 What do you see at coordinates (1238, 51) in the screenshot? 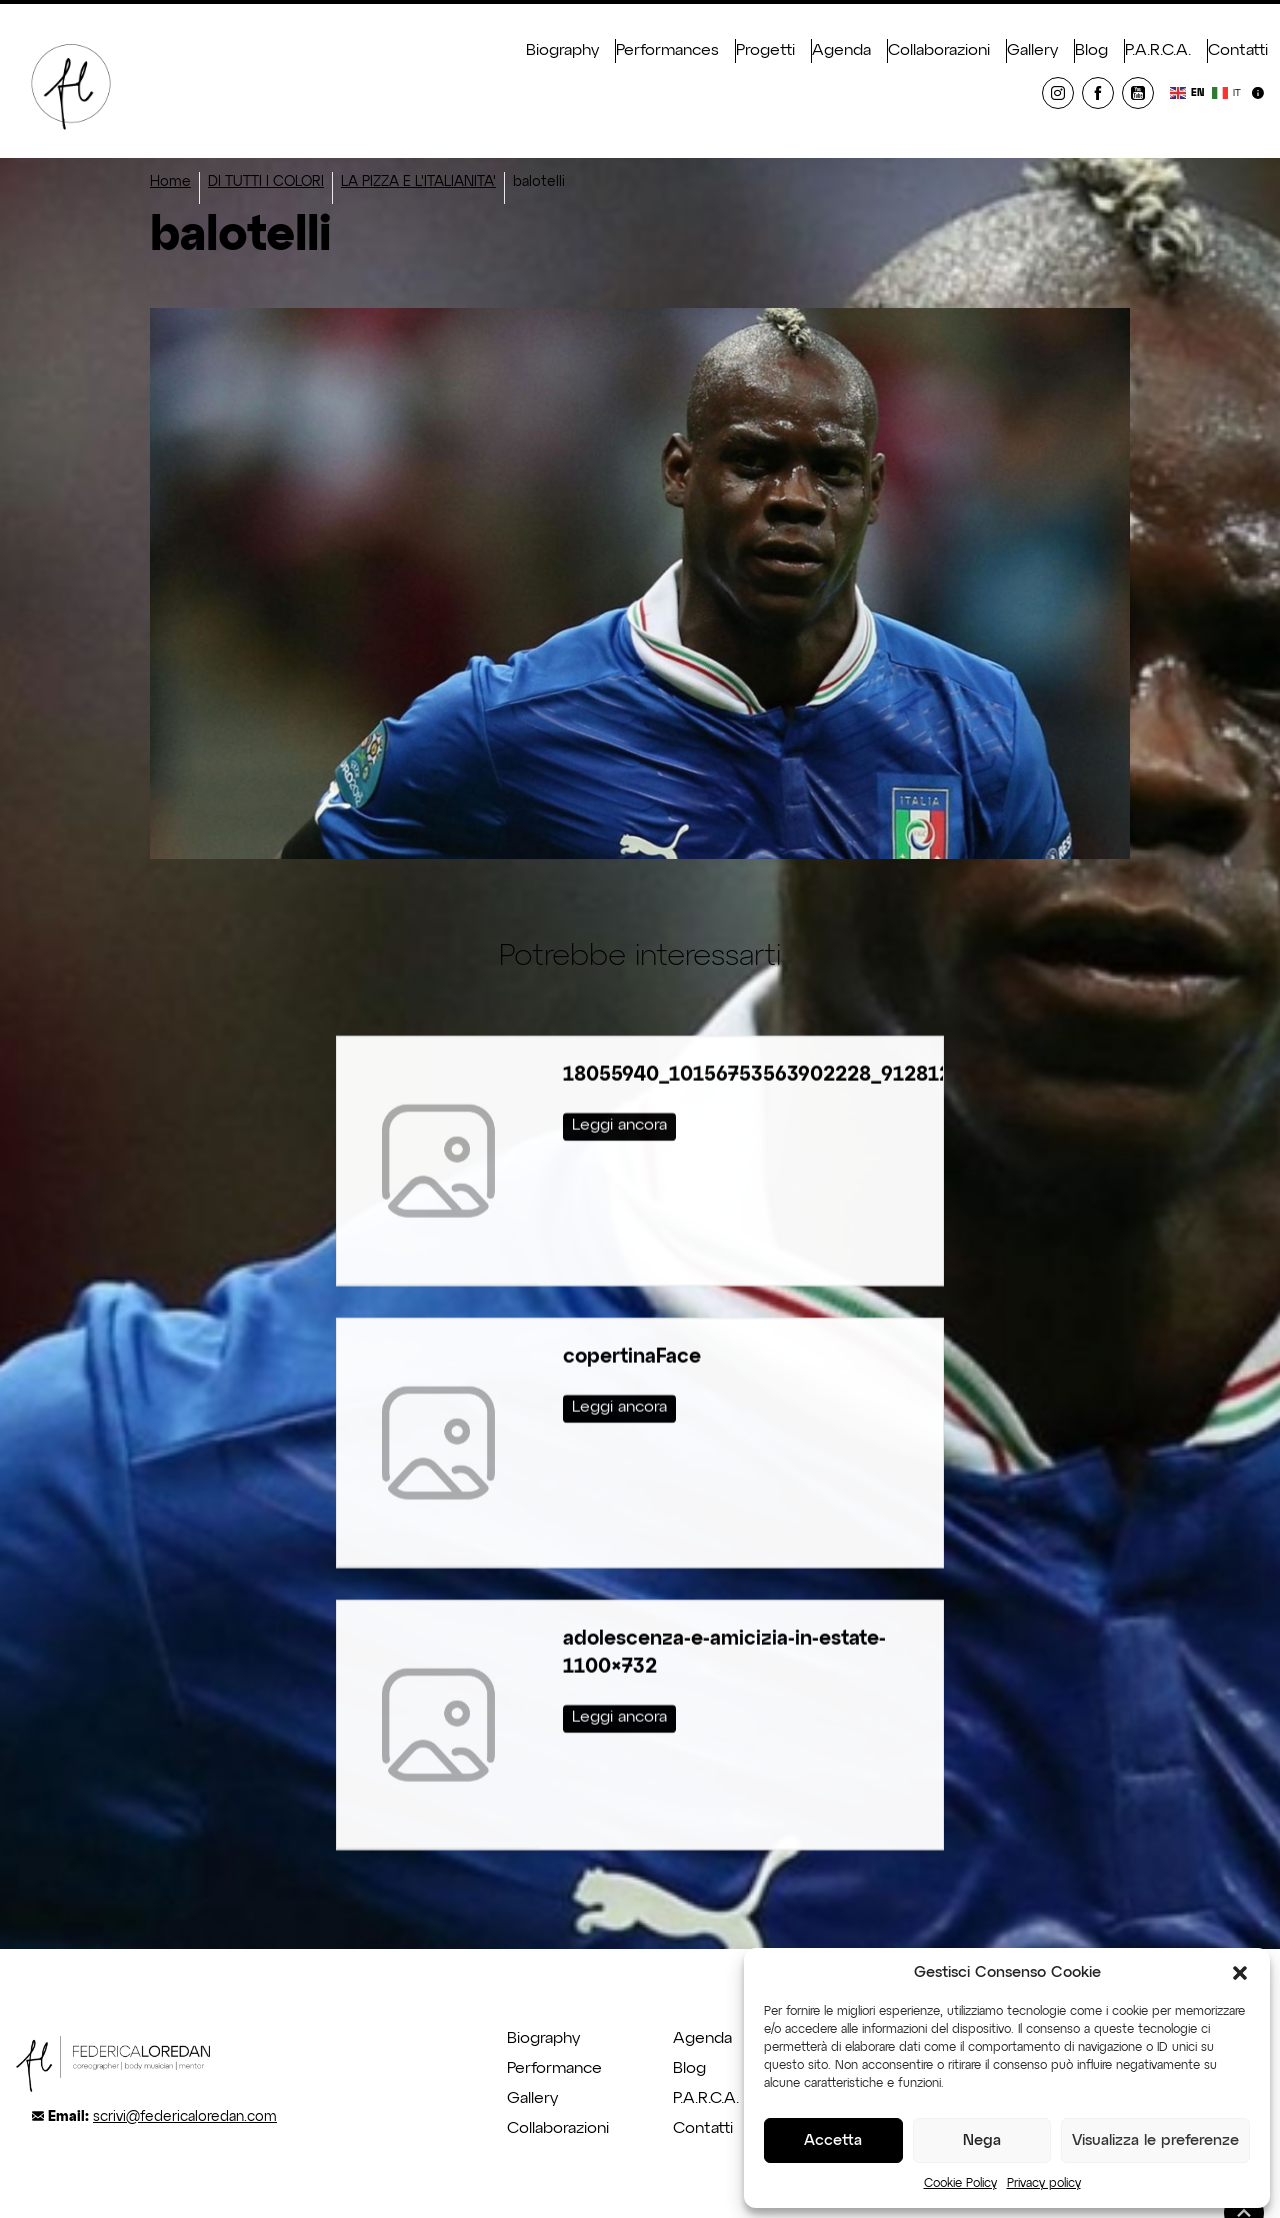
I see `Contatti` at bounding box center [1238, 51].